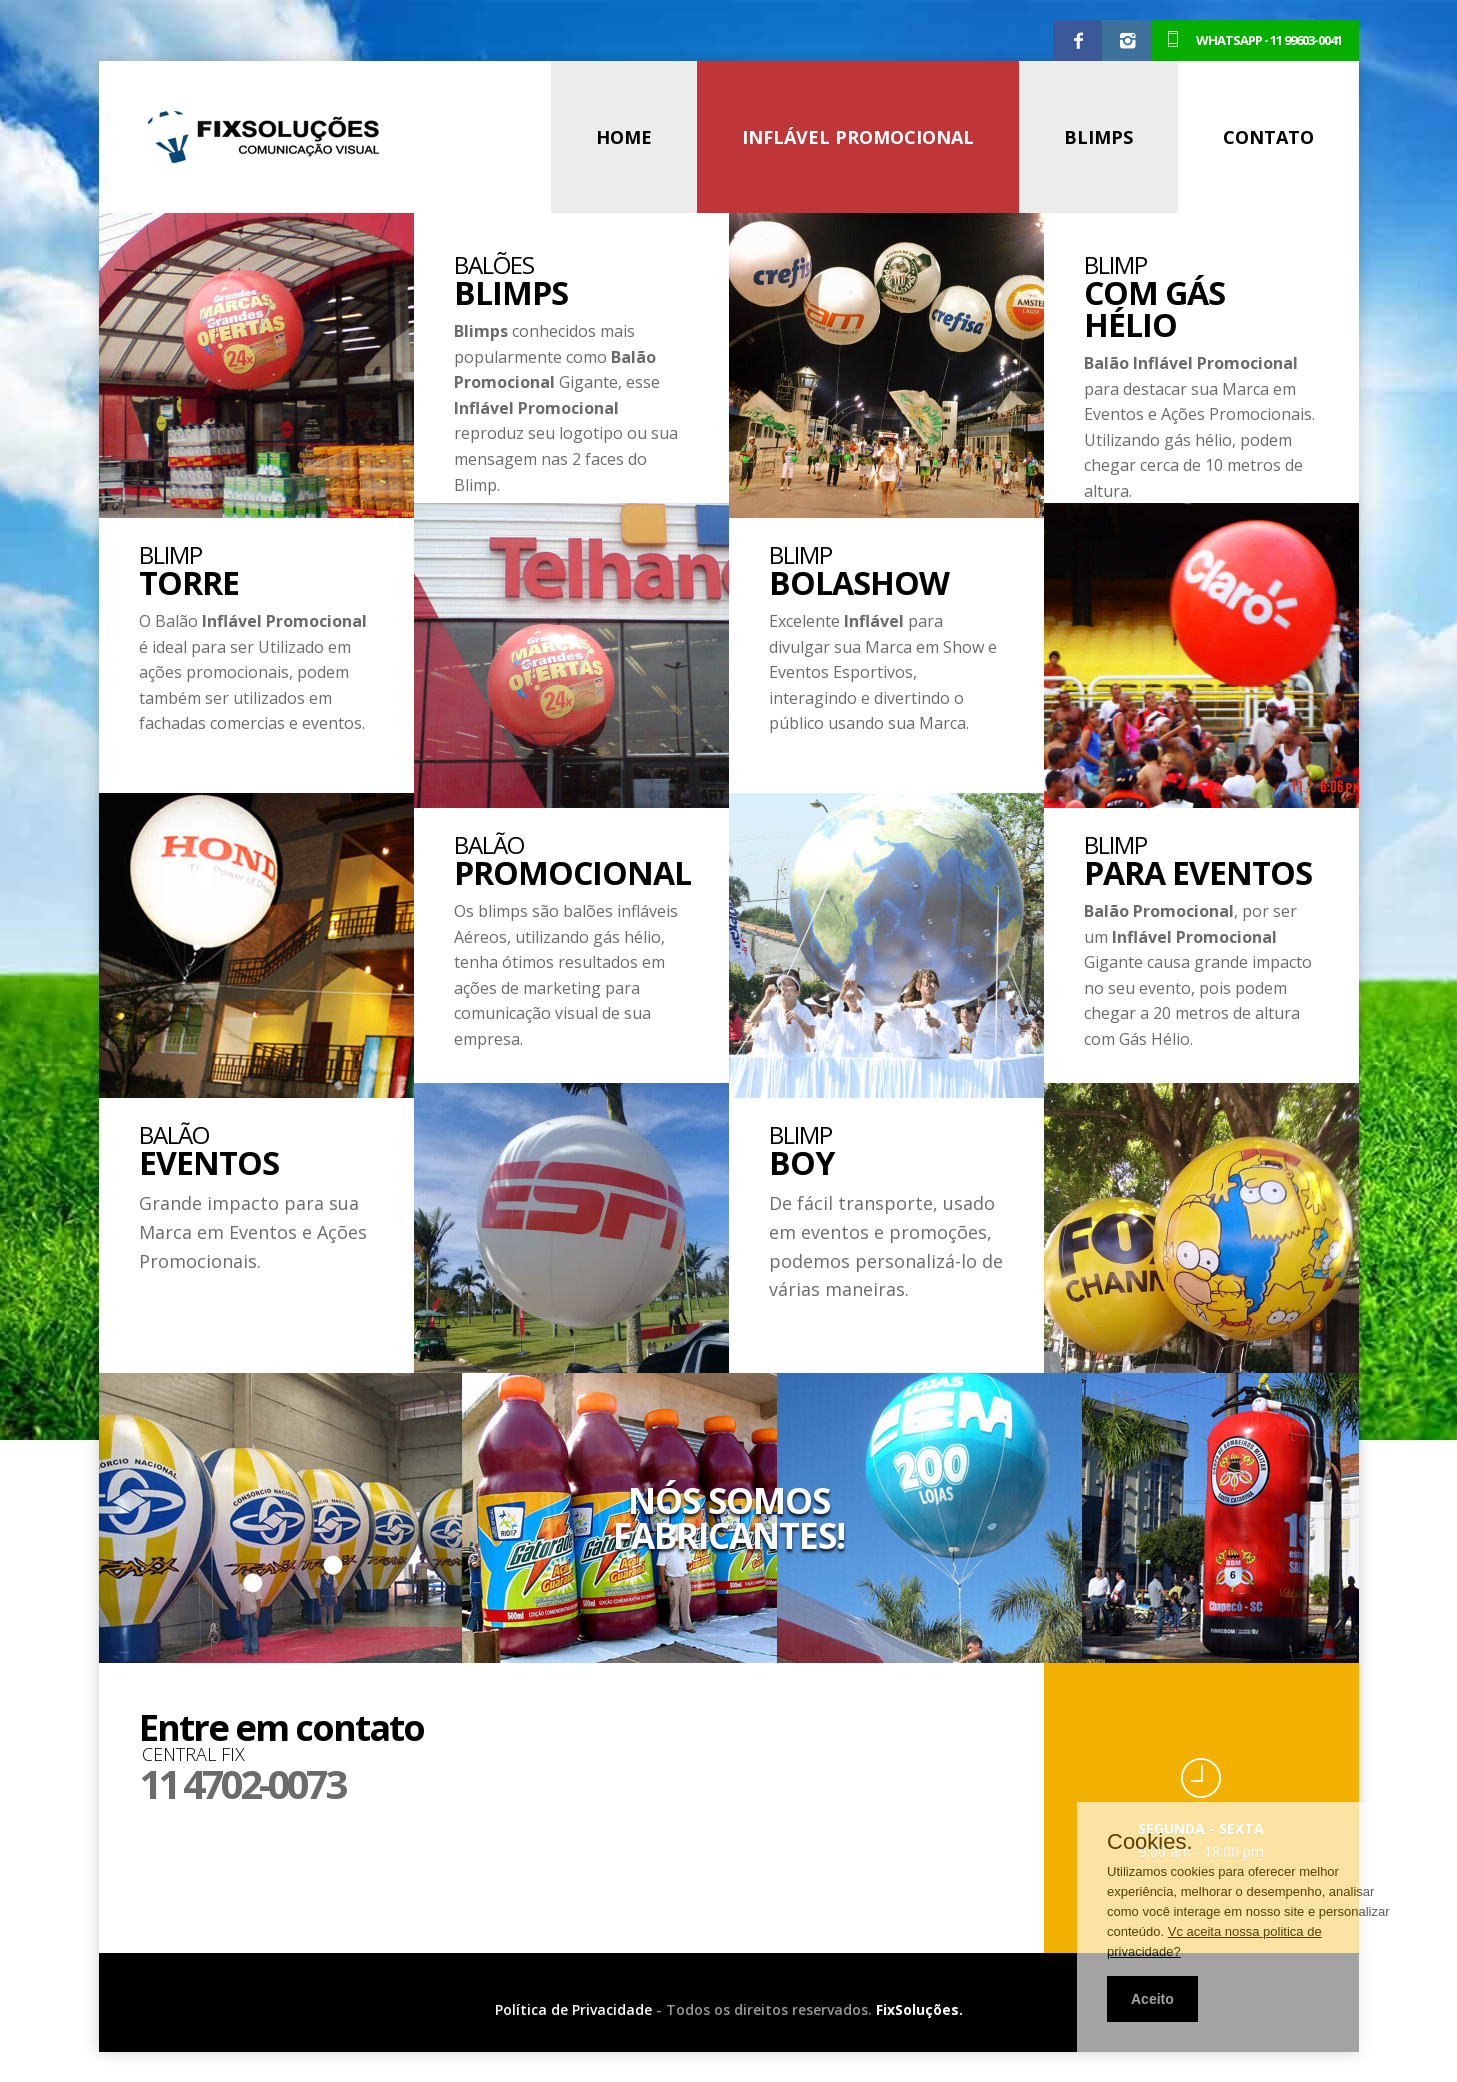  What do you see at coordinates (1098, 137) in the screenshot?
I see `BLIMPS` at bounding box center [1098, 137].